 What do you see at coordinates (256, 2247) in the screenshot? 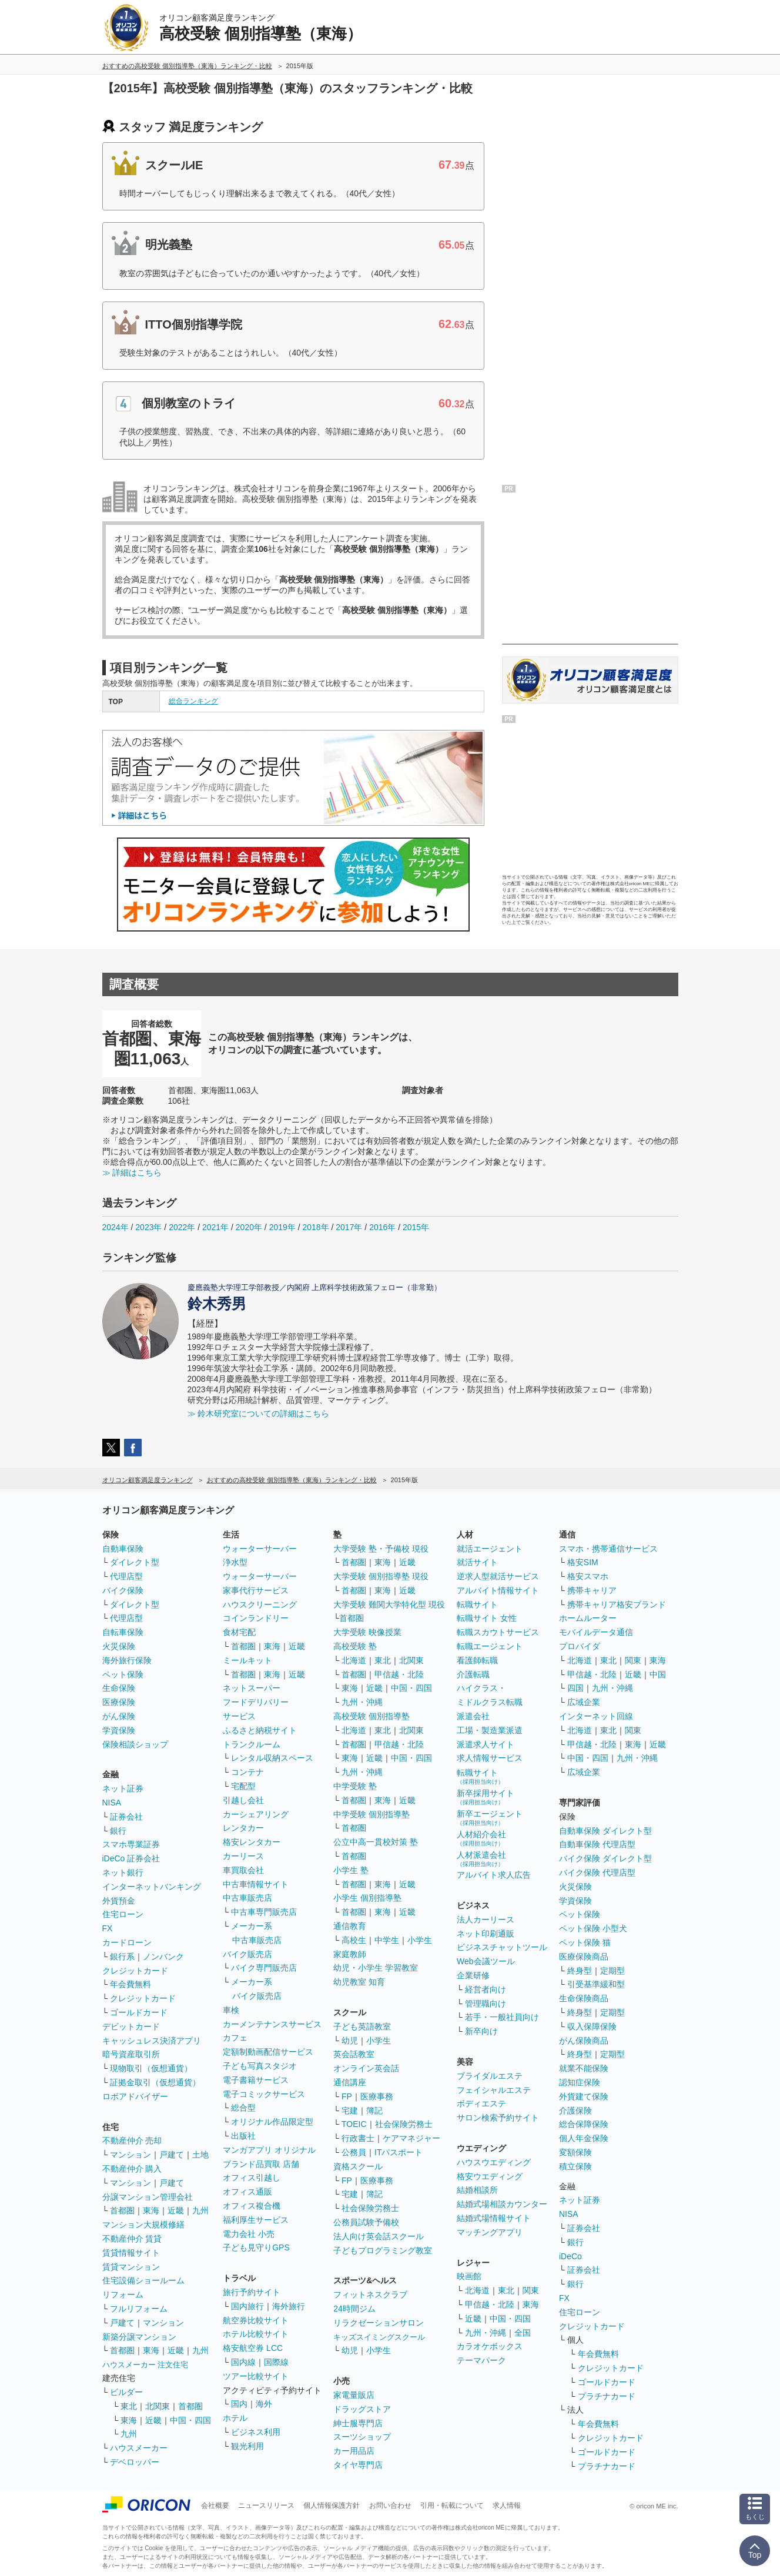
I see `子ども見守りGPS` at bounding box center [256, 2247].